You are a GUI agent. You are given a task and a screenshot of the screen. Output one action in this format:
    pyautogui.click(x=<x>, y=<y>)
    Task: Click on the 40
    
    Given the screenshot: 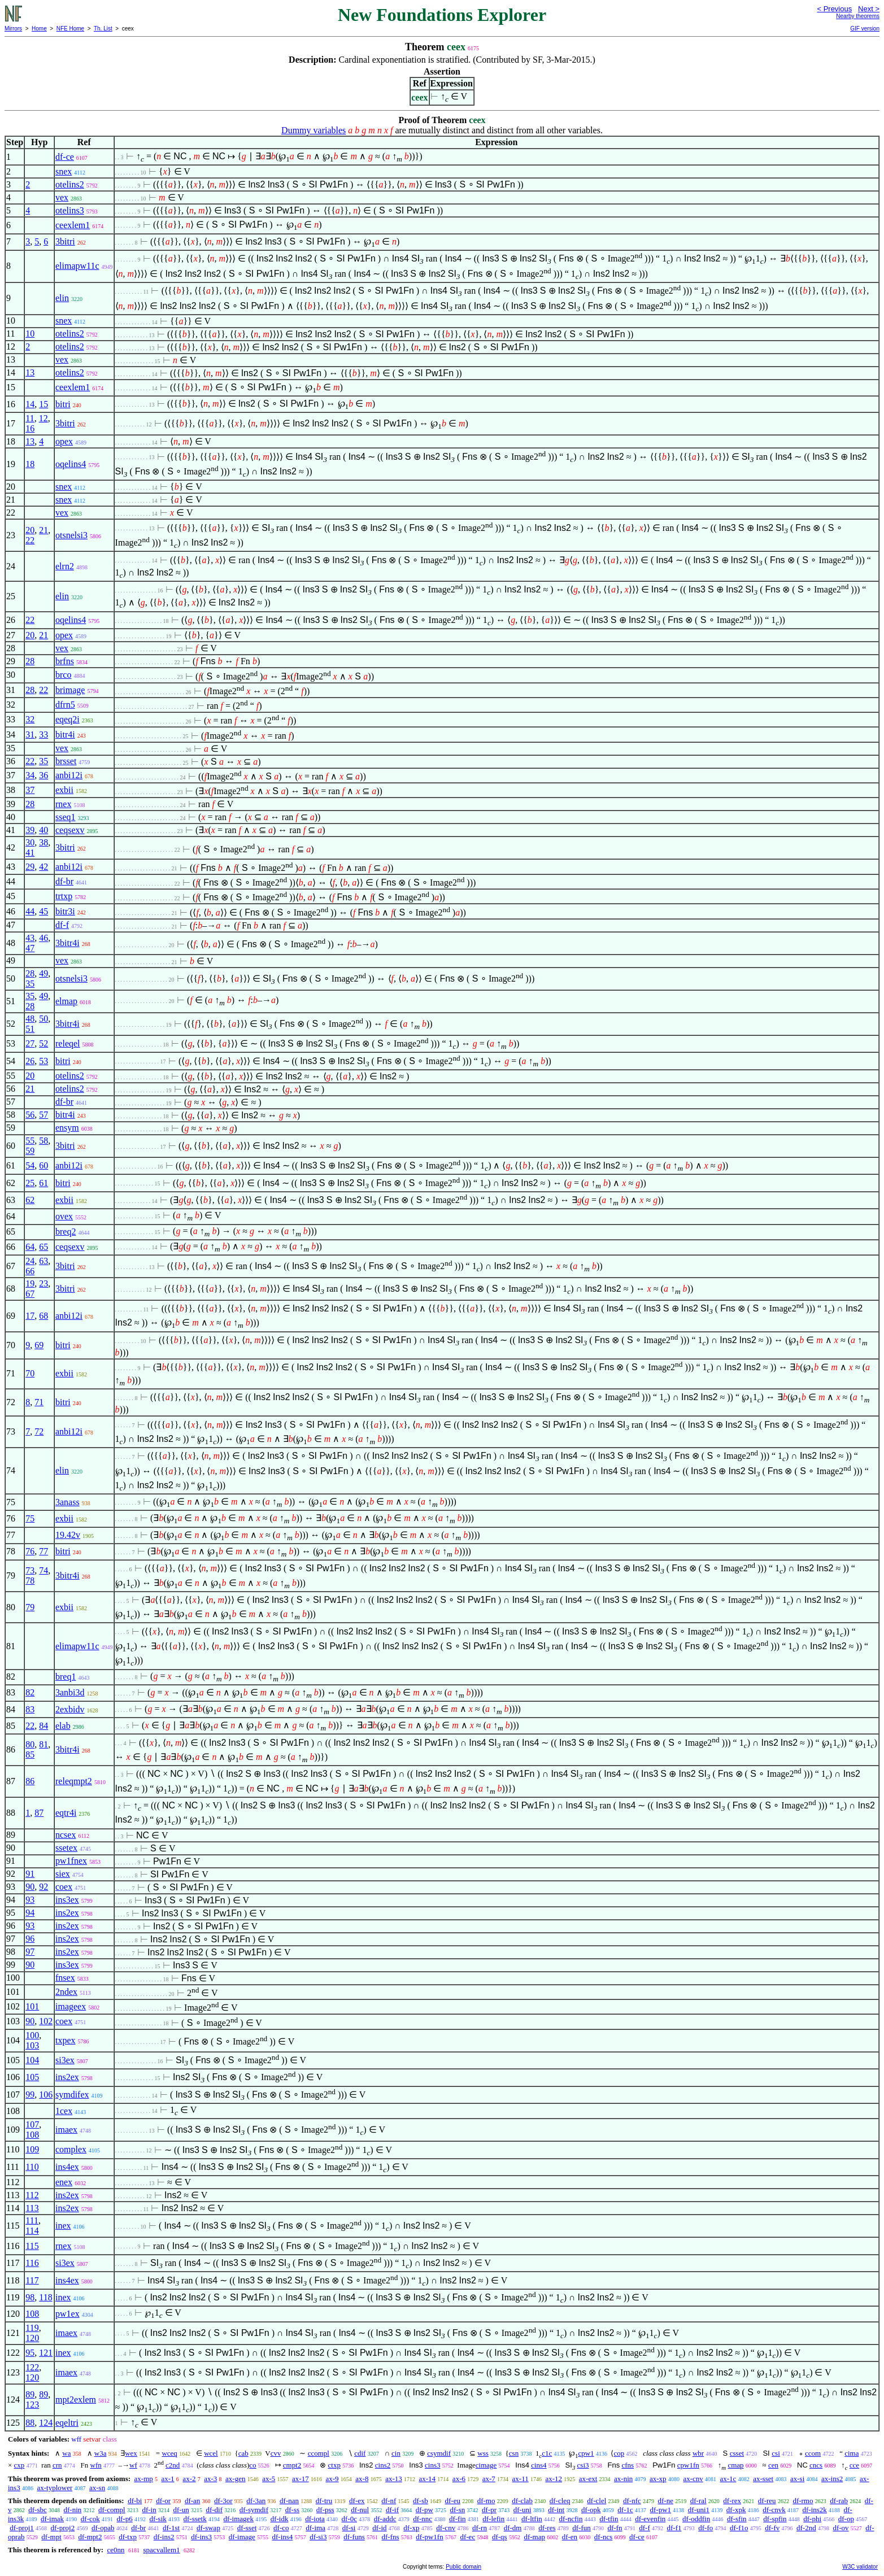 What is the action you would take?
    pyautogui.click(x=43, y=830)
    